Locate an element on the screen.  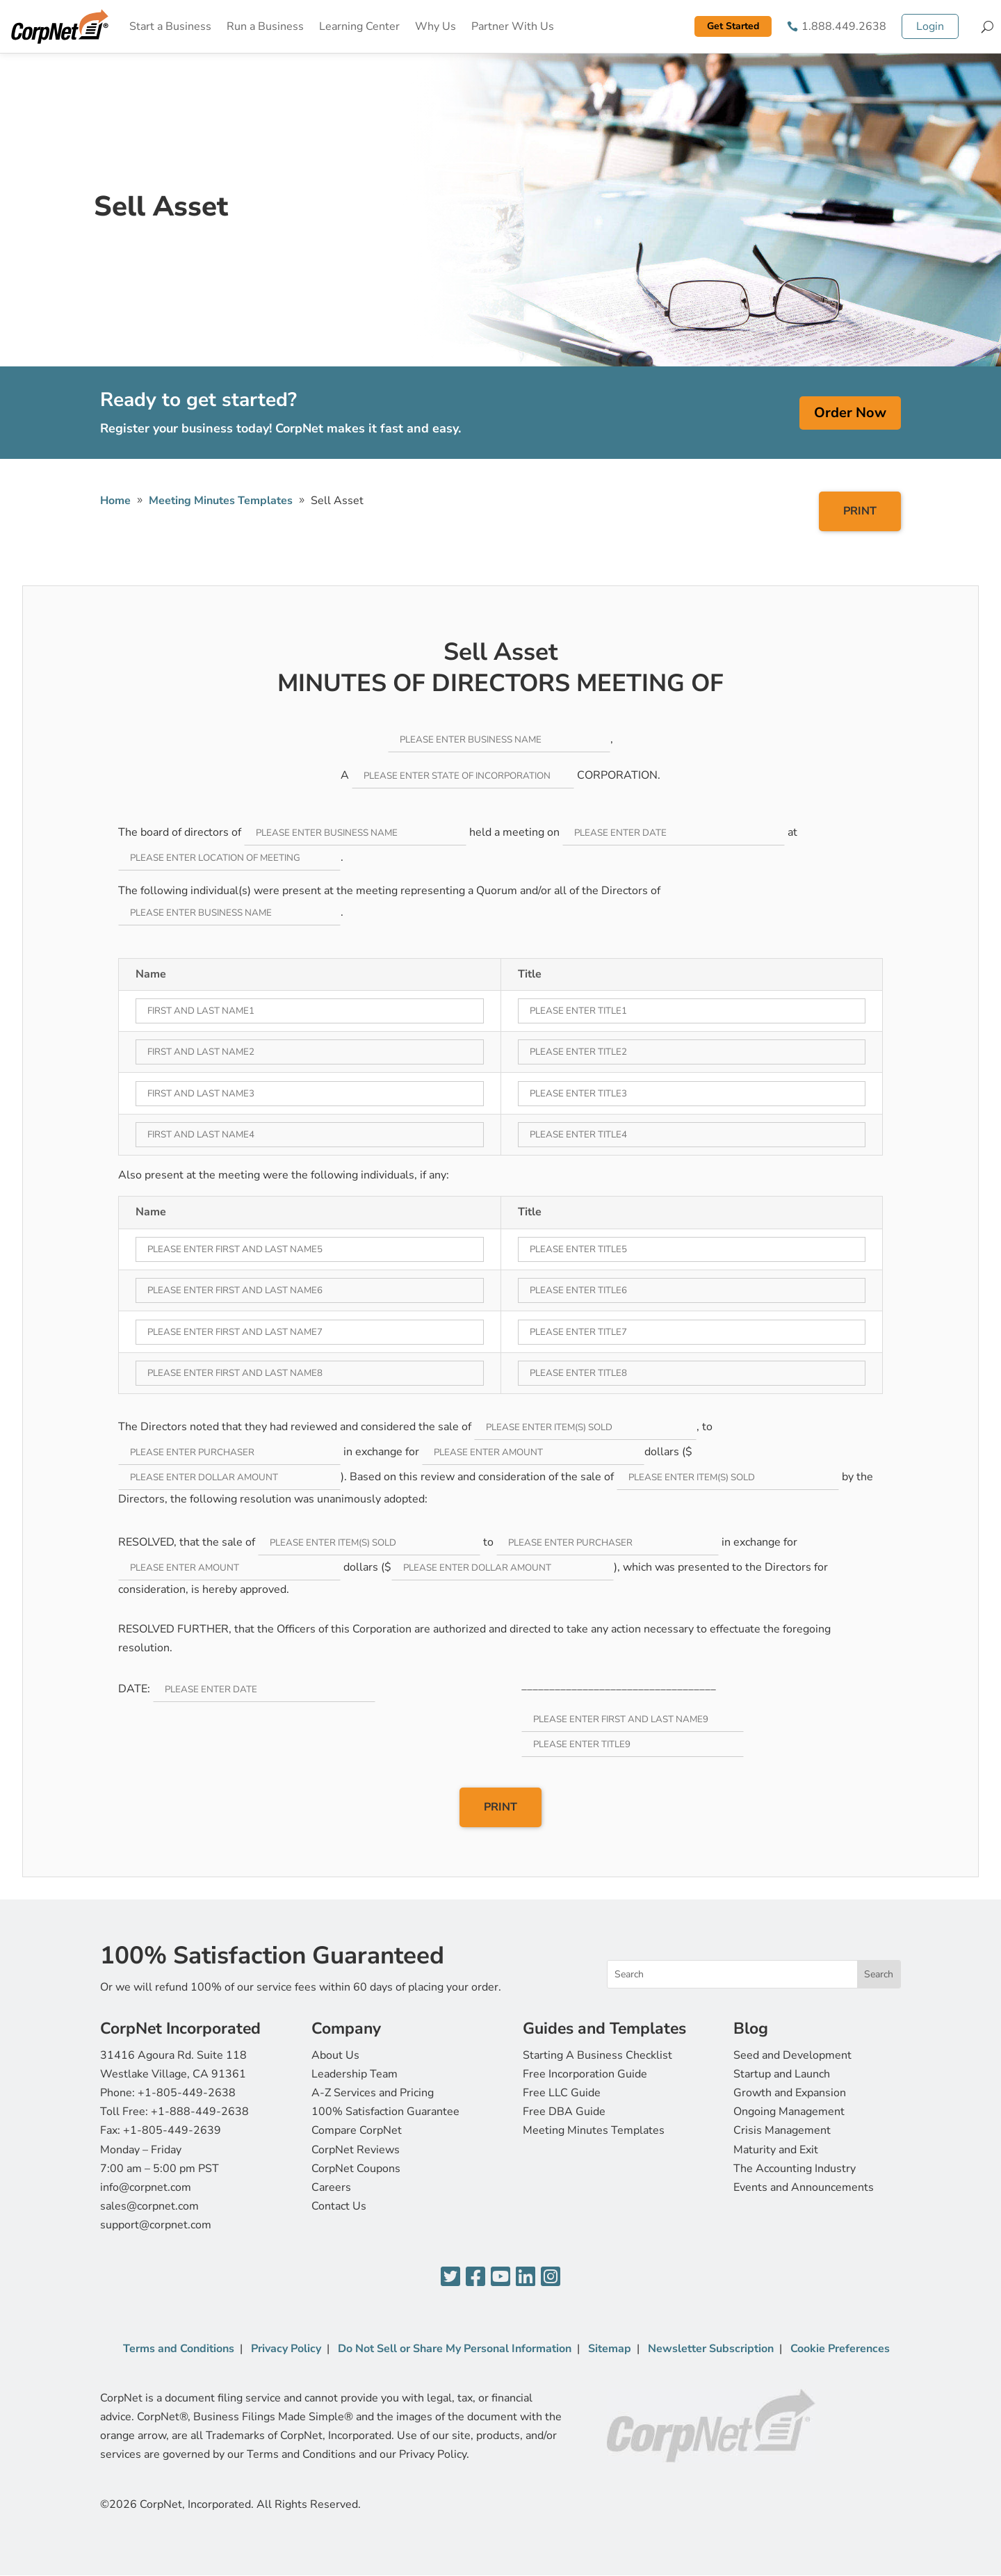
Cookie Preferences is located at coordinates (840, 2348).